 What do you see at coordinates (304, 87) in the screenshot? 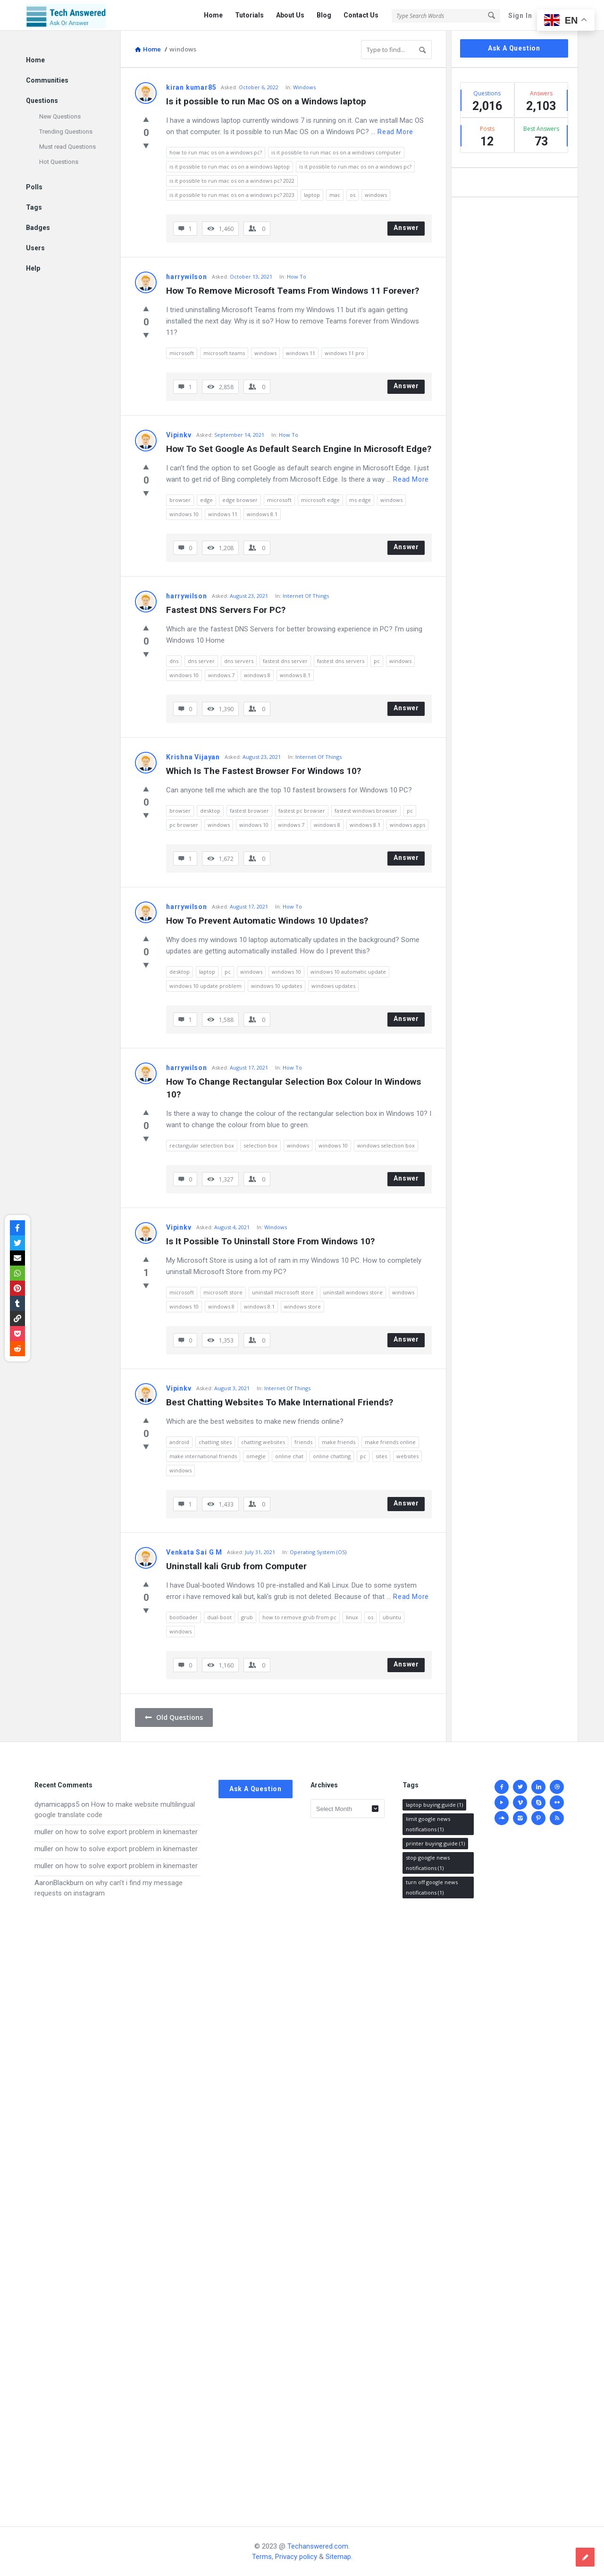
I see `Windows` at bounding box center [304, 87].